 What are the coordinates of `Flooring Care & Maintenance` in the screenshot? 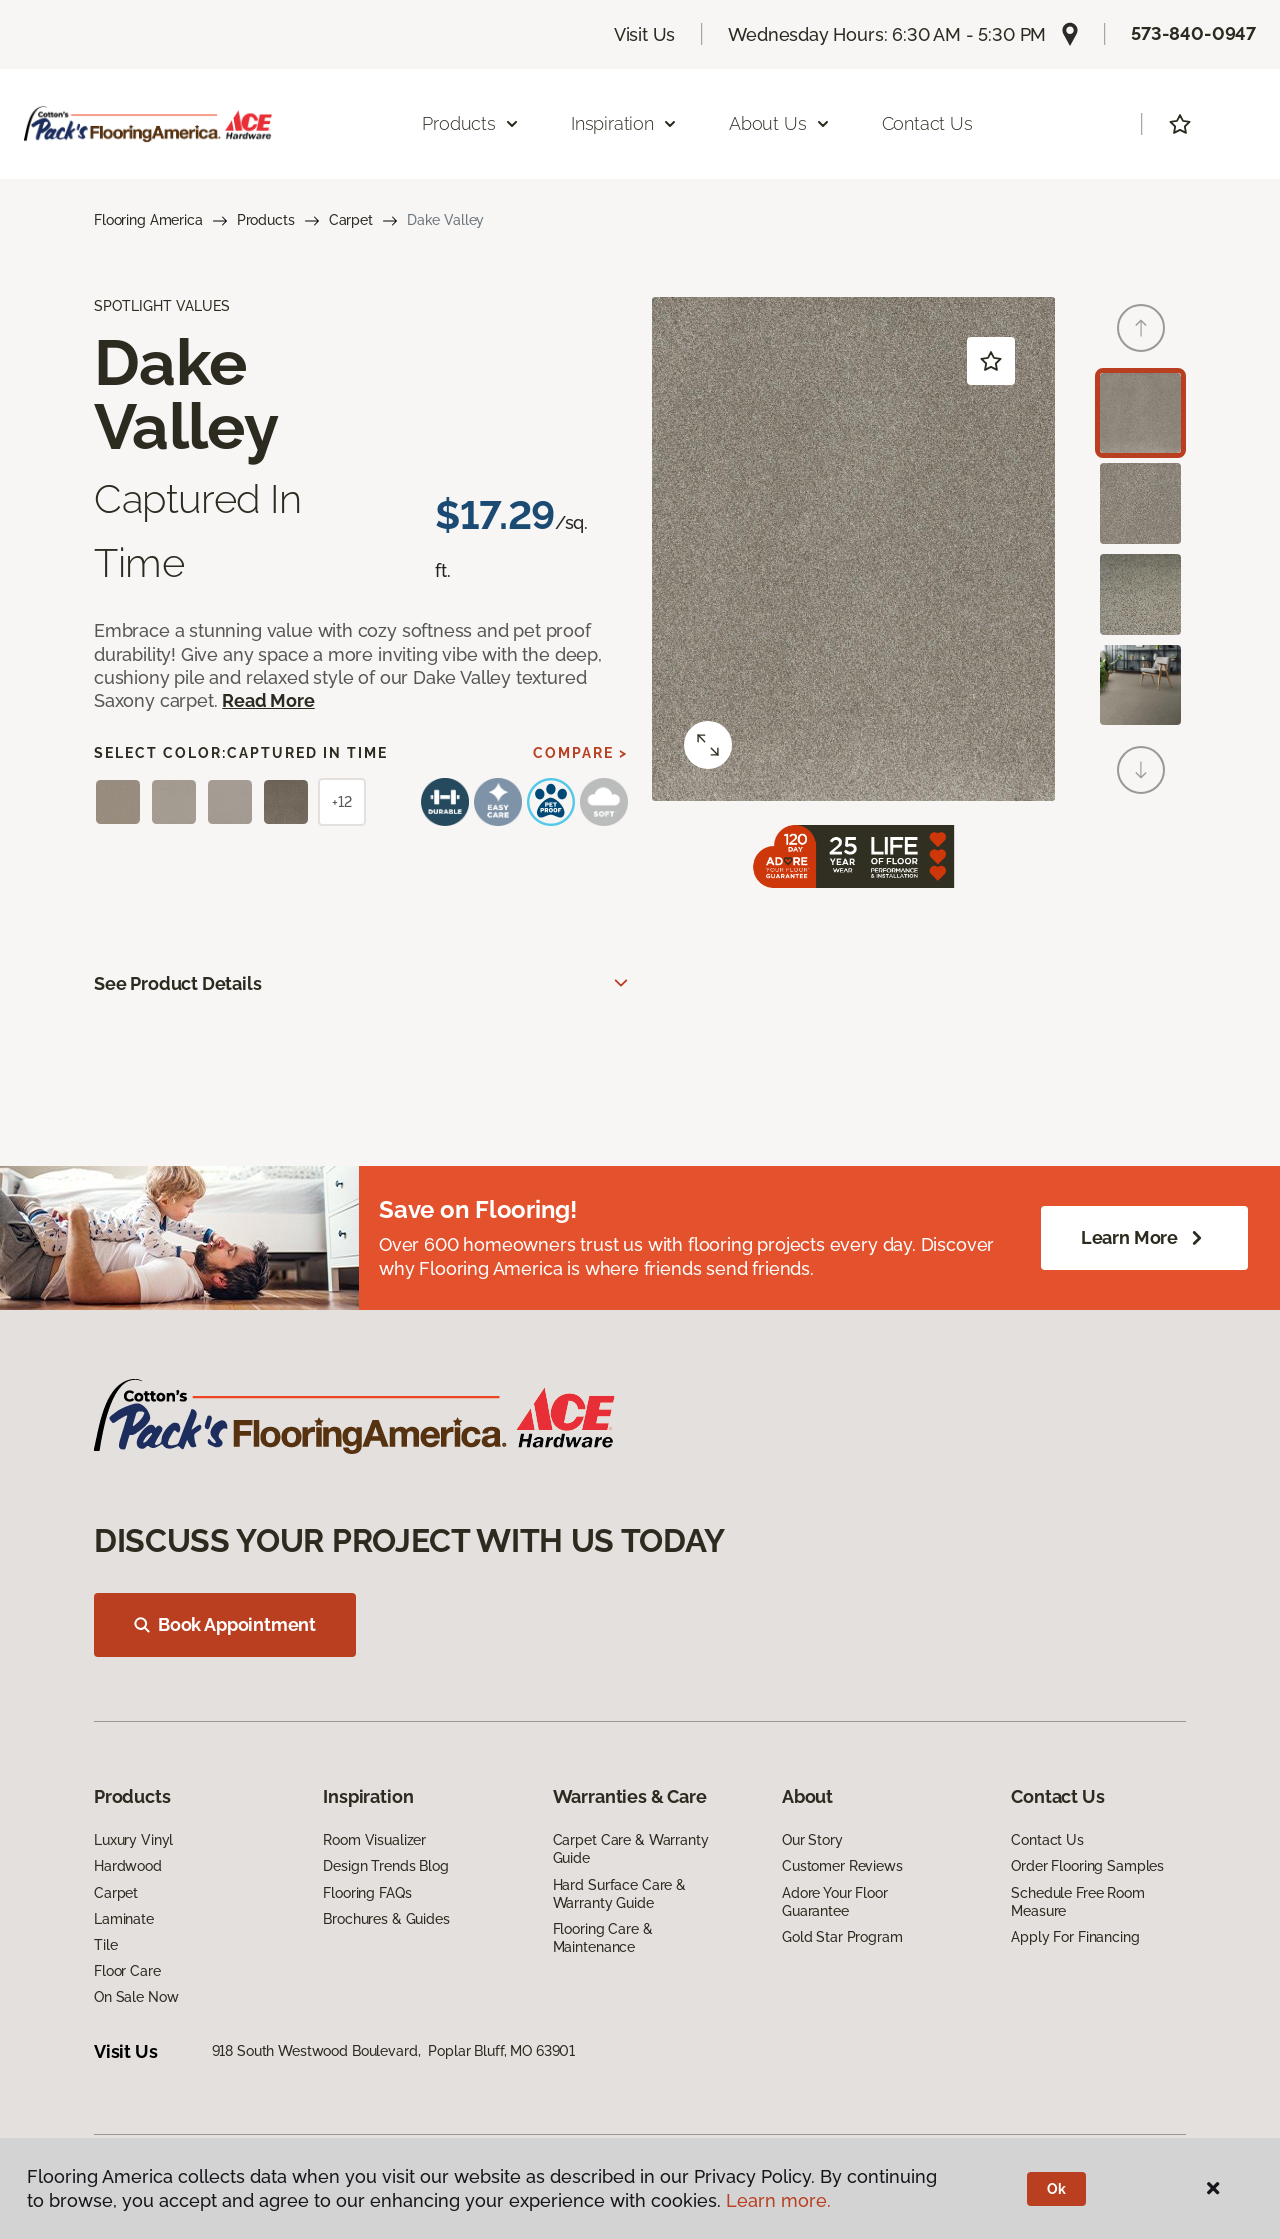 It's located at (603, 1938).